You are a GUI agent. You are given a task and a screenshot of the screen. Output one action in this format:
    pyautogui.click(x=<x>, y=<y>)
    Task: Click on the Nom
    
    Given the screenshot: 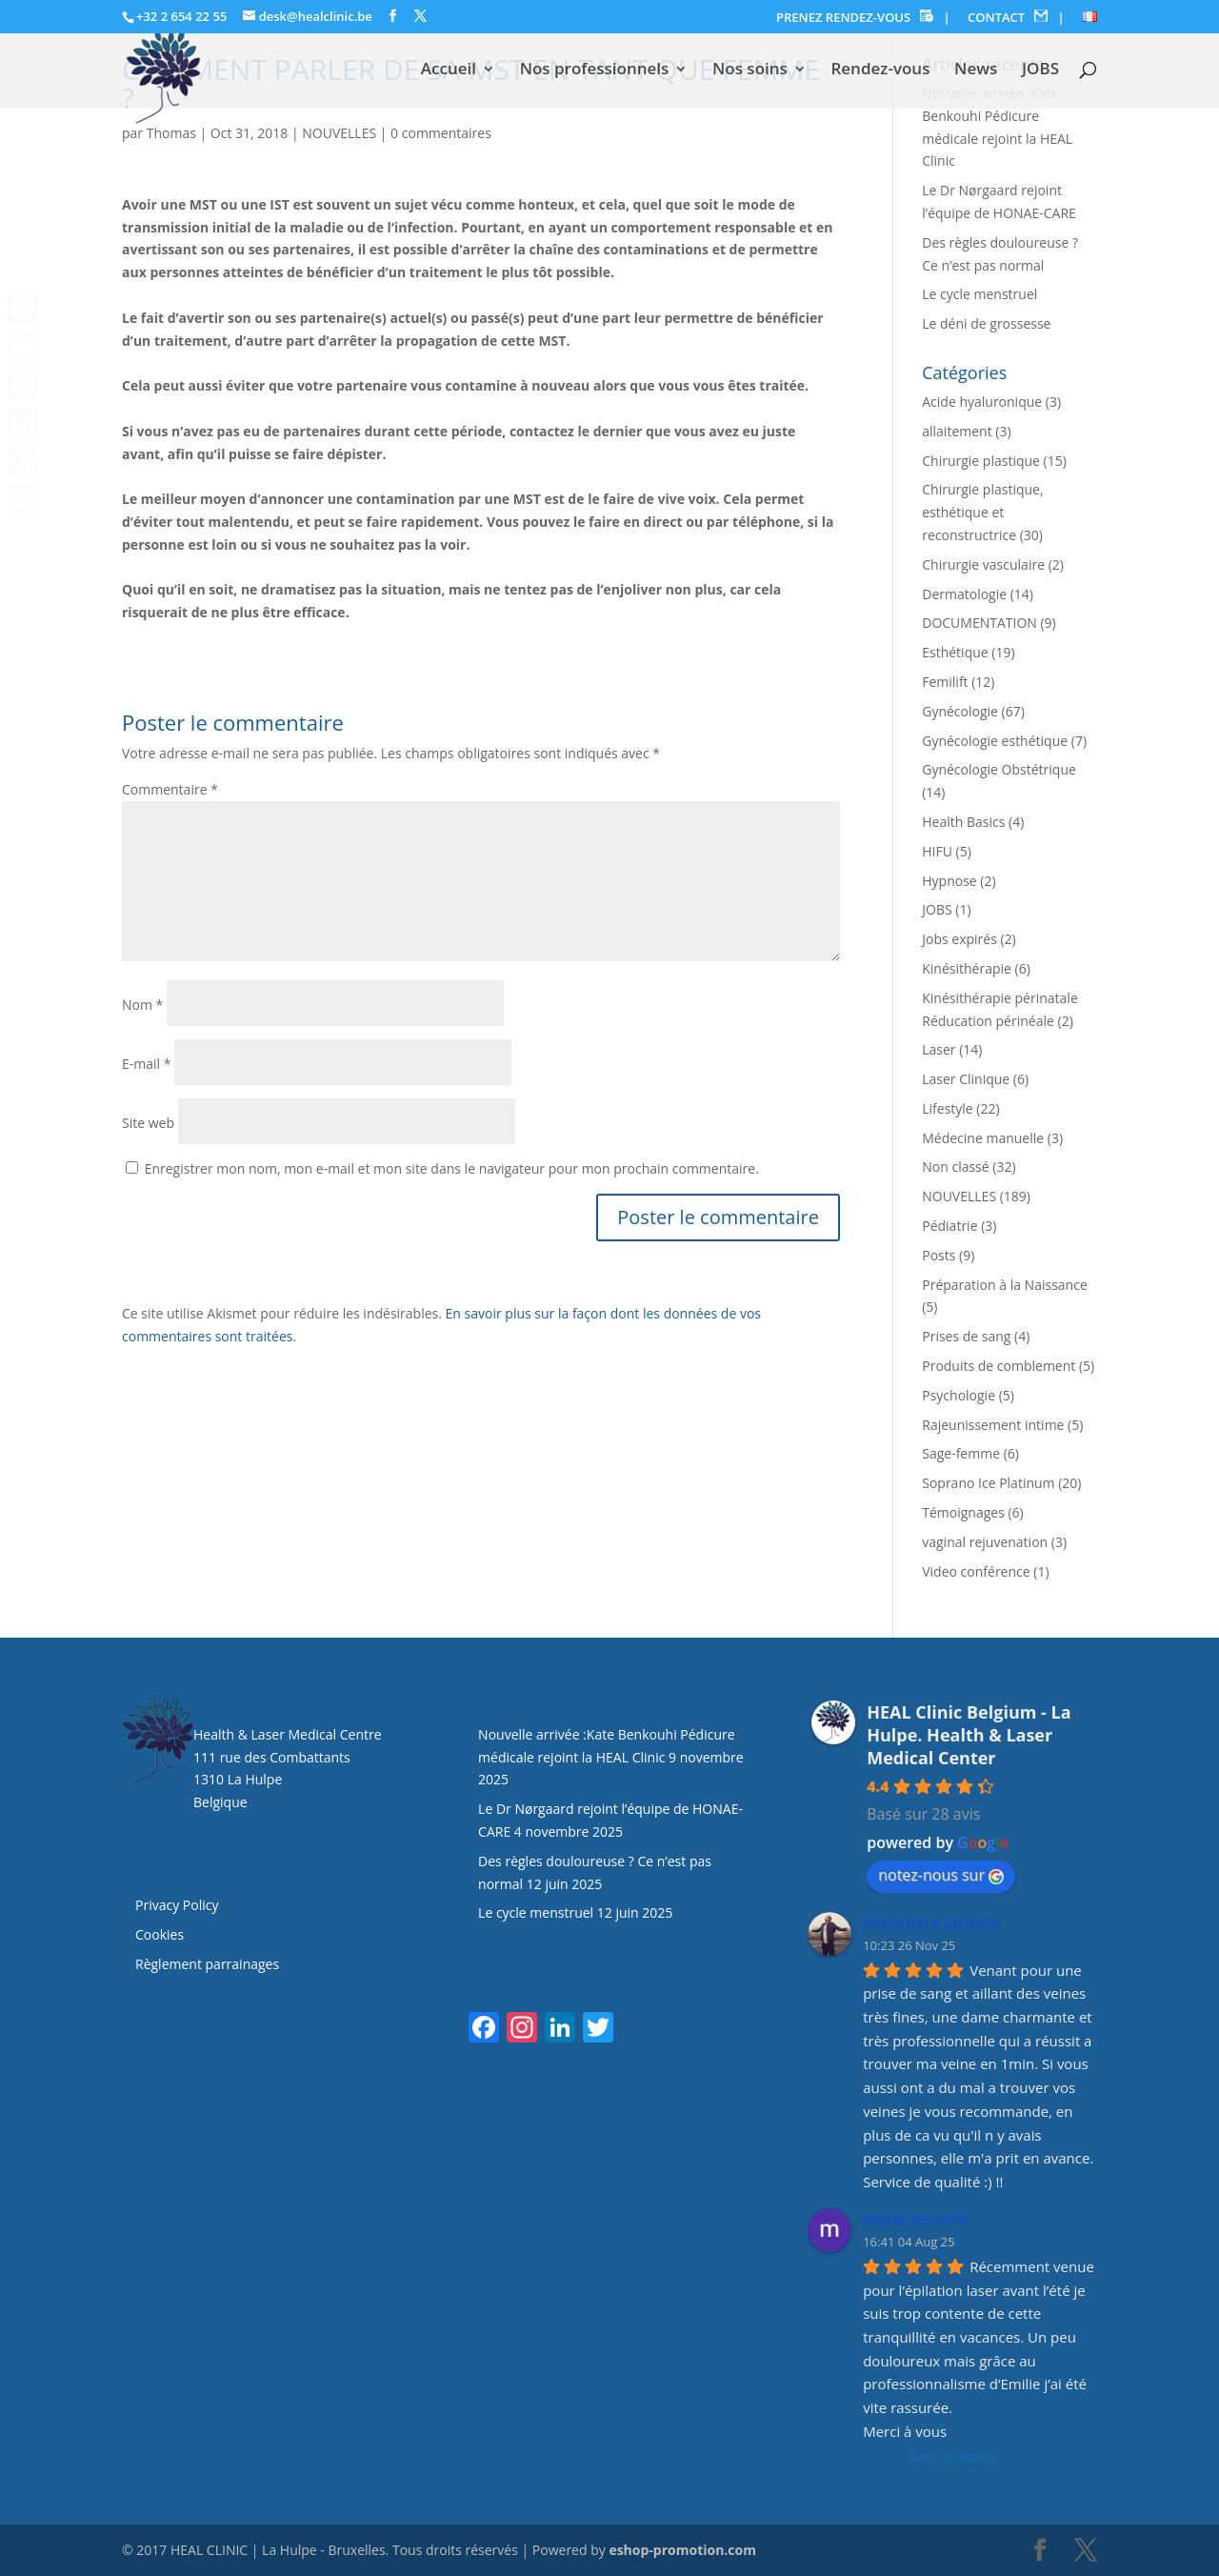 What is the action you would take?
    pyautogui.click(x=142, y=1005)
    